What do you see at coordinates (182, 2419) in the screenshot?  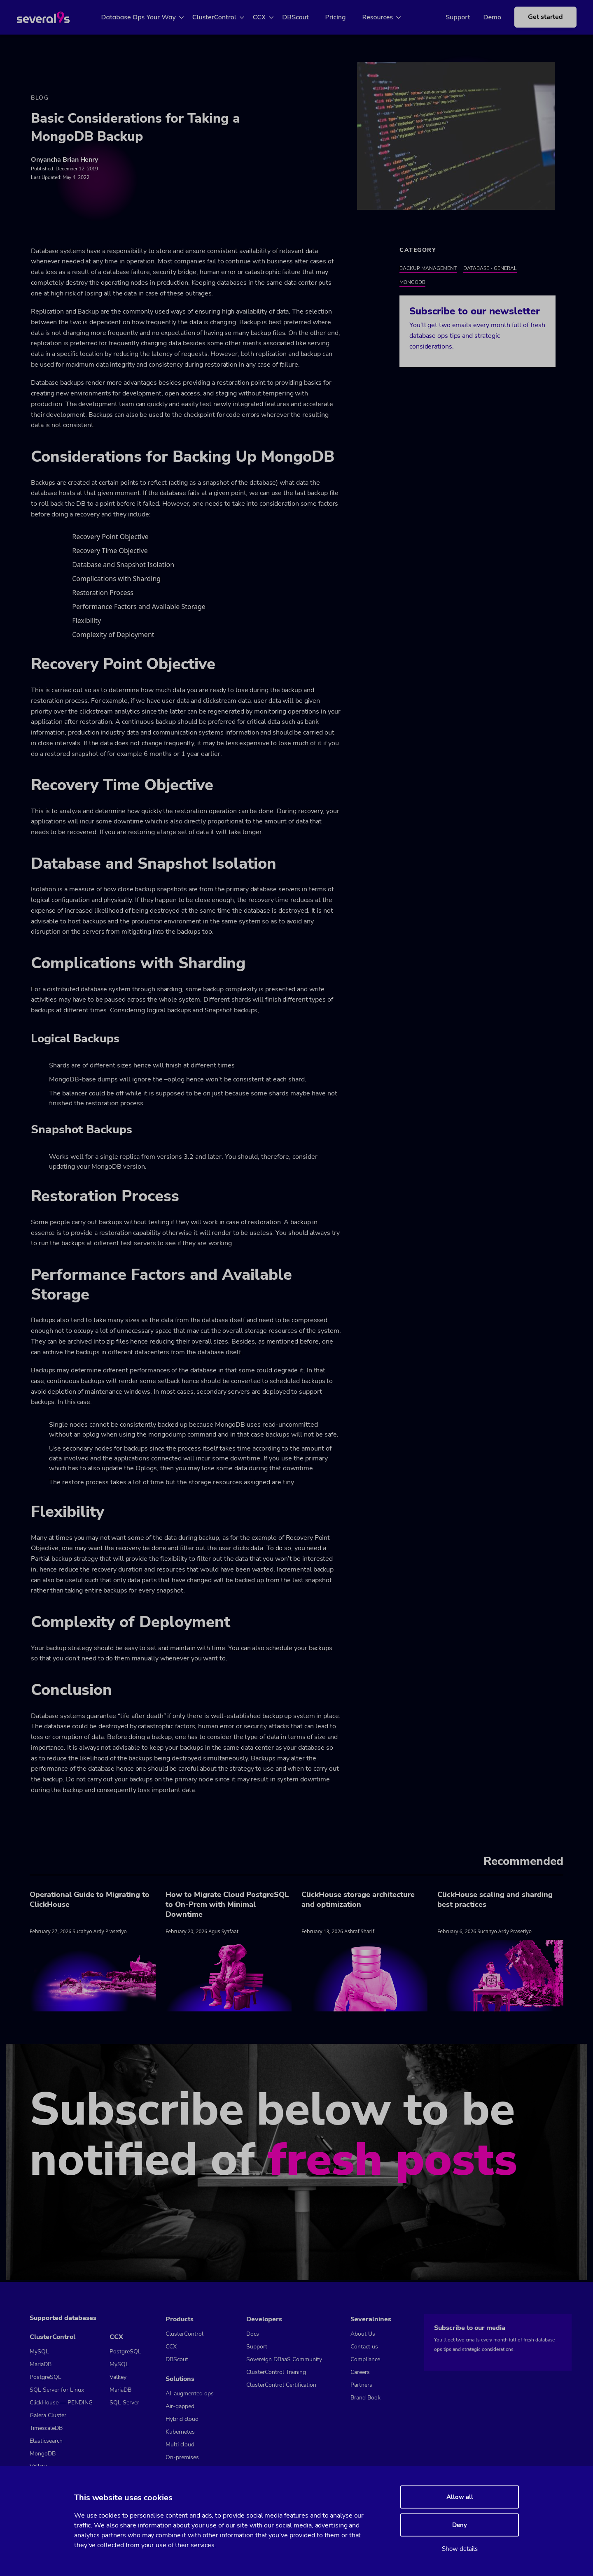 I see `Hybrid cloud` at bounding box center [182, 2419].